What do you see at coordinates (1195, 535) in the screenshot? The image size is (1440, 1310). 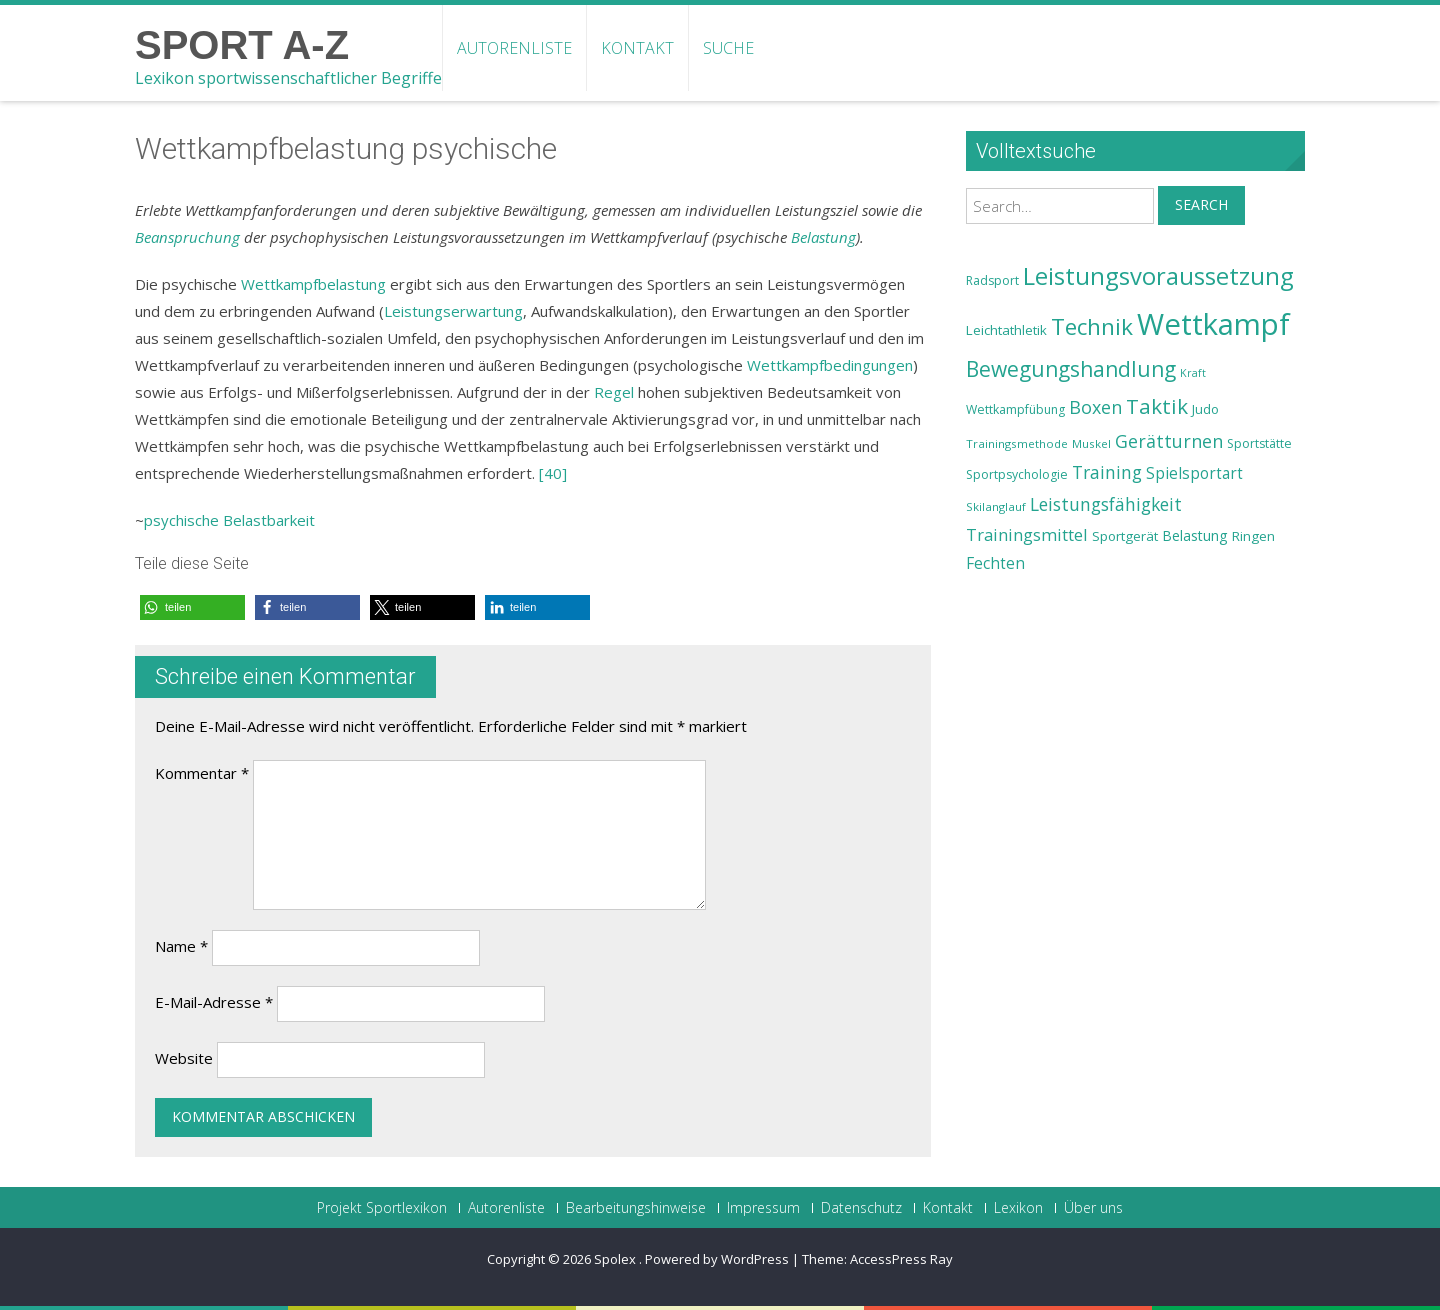 I see `Belastung [Belastung (26 Einträge)]` at bounding box center [1195, 535].